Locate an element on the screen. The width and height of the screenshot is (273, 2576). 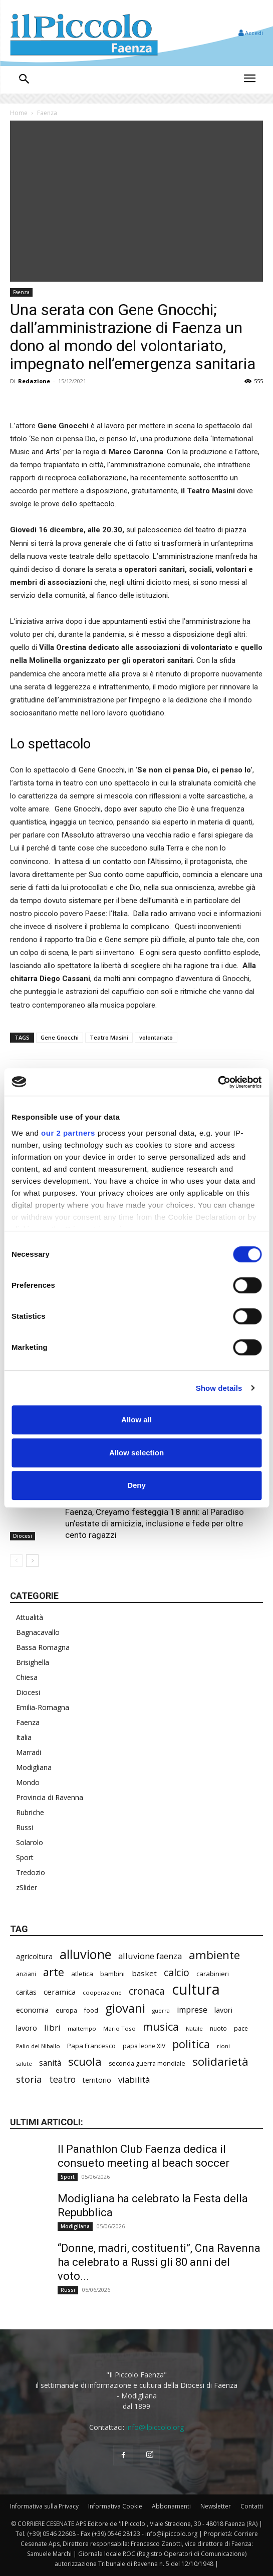
Russi is located at coordinates (24, 1827).